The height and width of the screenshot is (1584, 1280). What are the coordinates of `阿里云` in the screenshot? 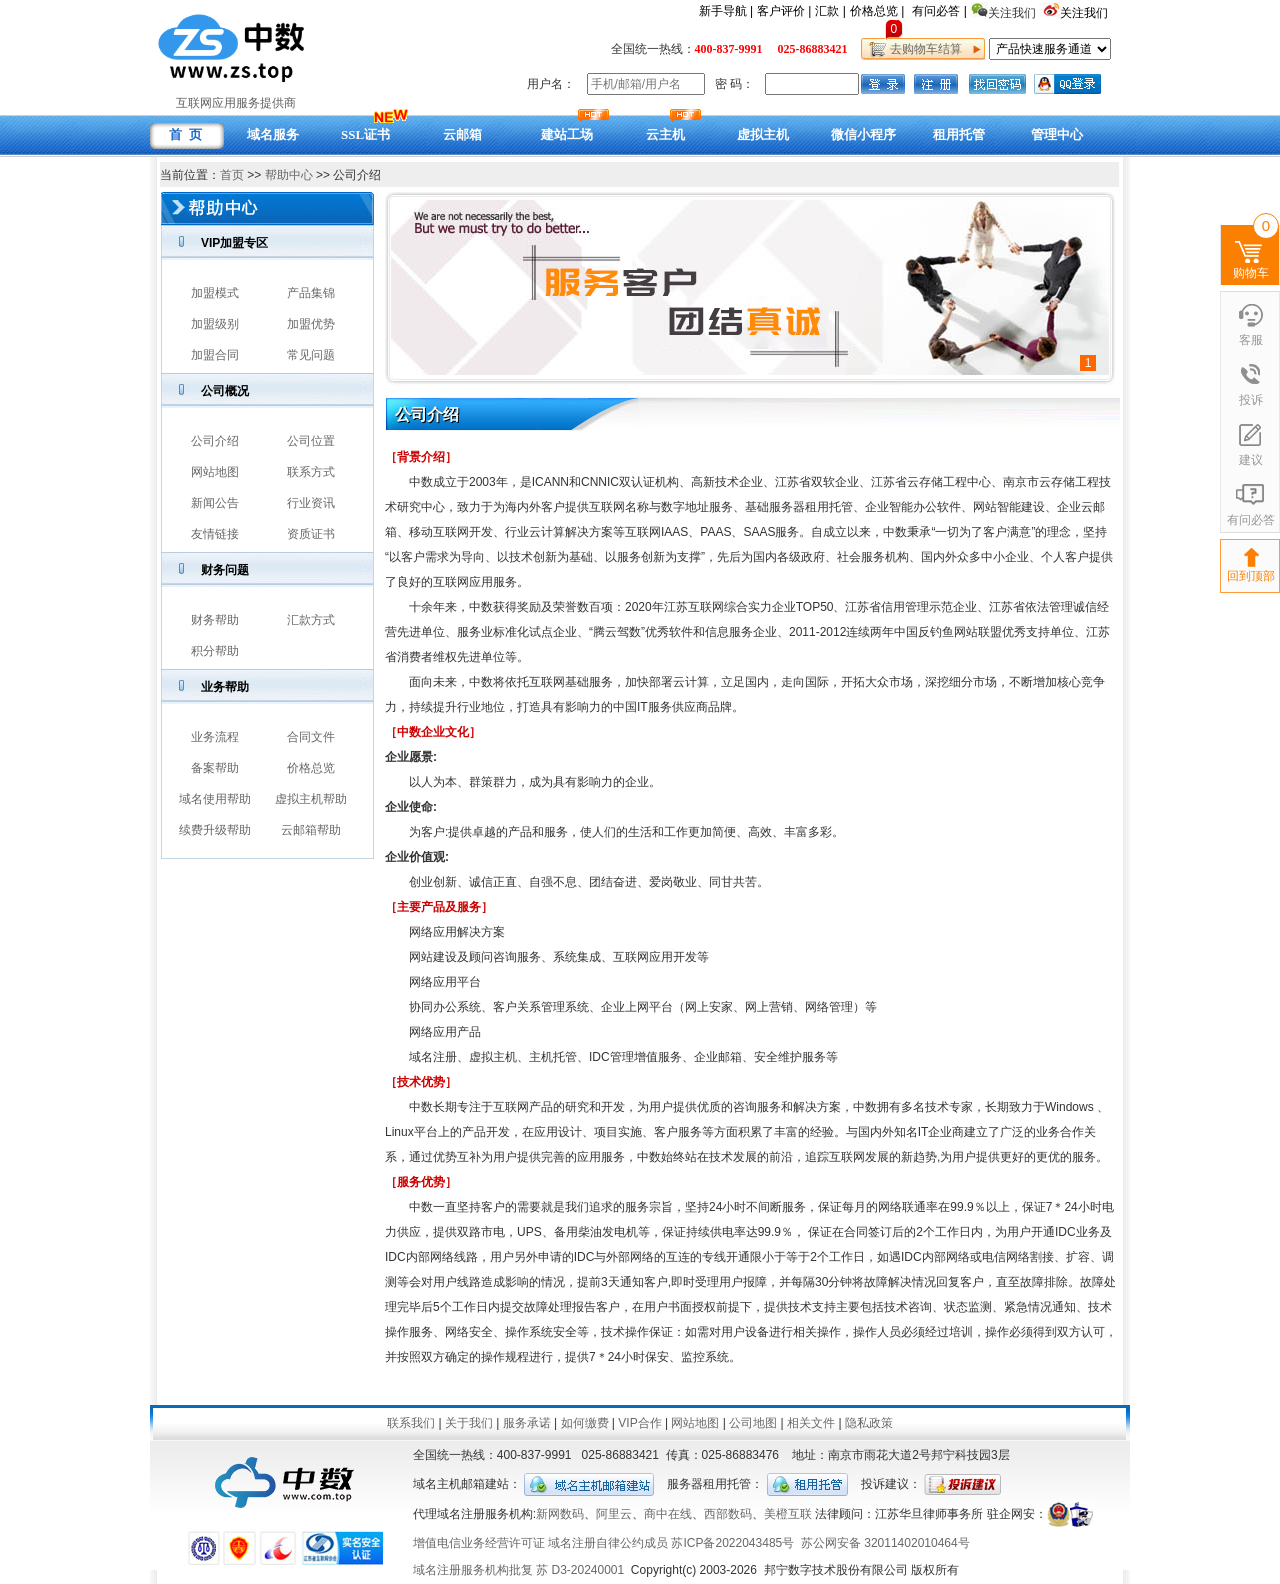 It's located at (614, 1514).